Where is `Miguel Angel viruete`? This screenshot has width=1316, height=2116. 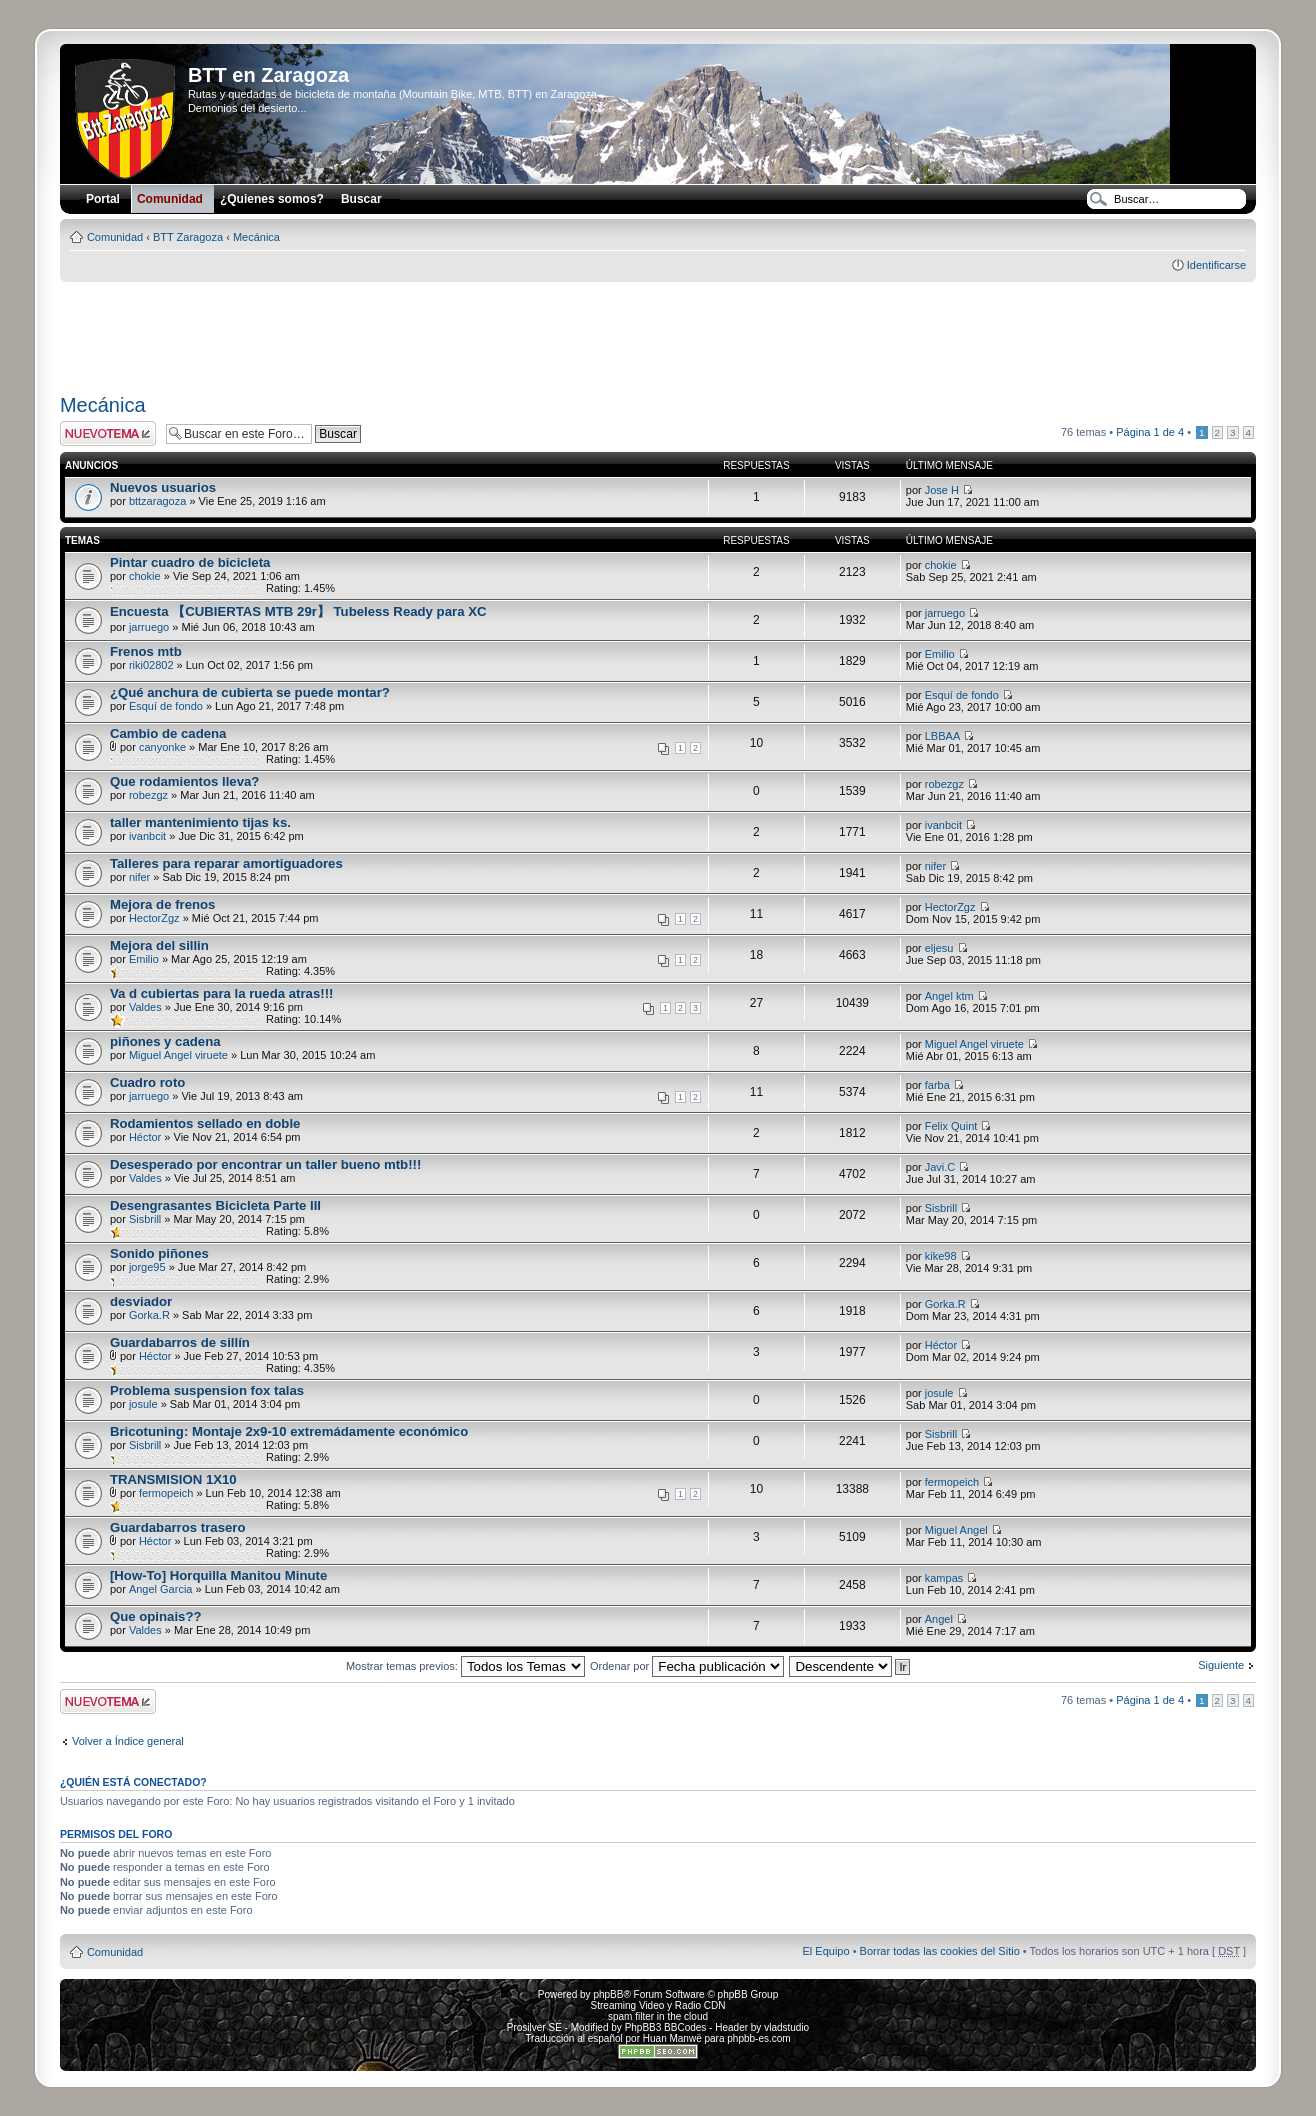 Miguel Angel viruete is located at coordinates (178, 1055).